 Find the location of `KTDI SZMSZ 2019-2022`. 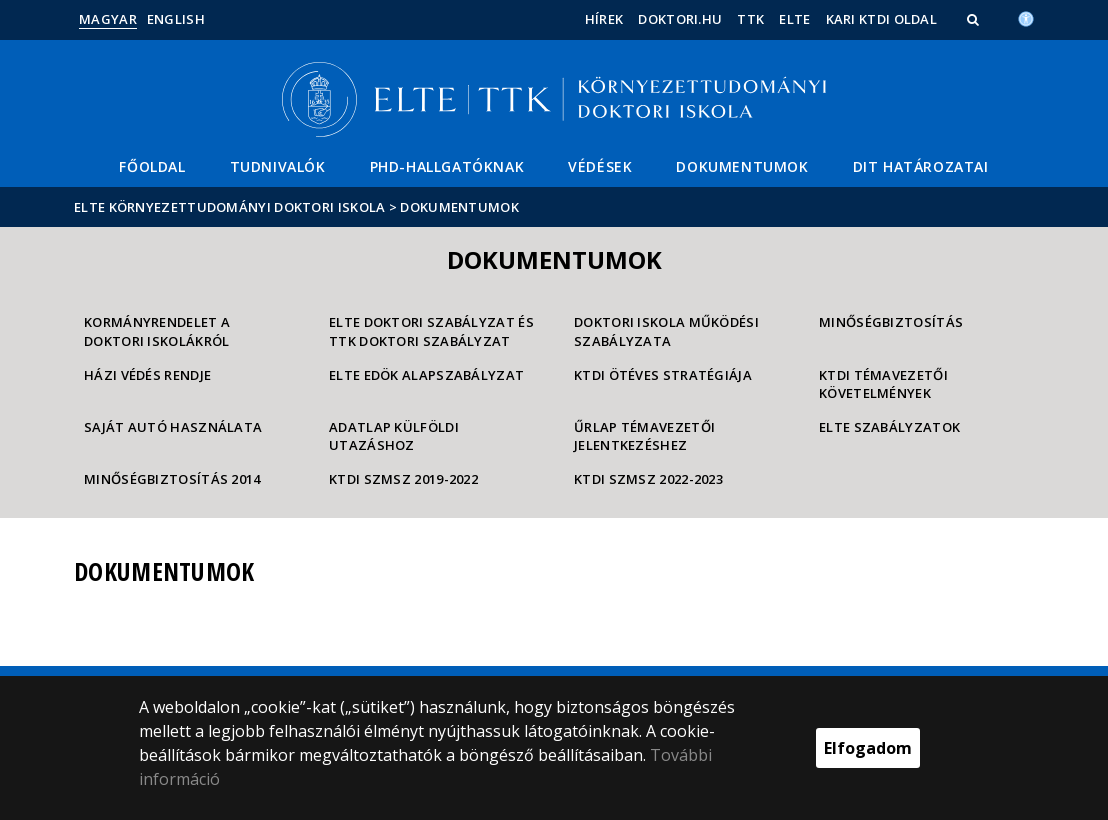

KTDI SZMSZ 2019-2022 is located at coordinates (403, 479).